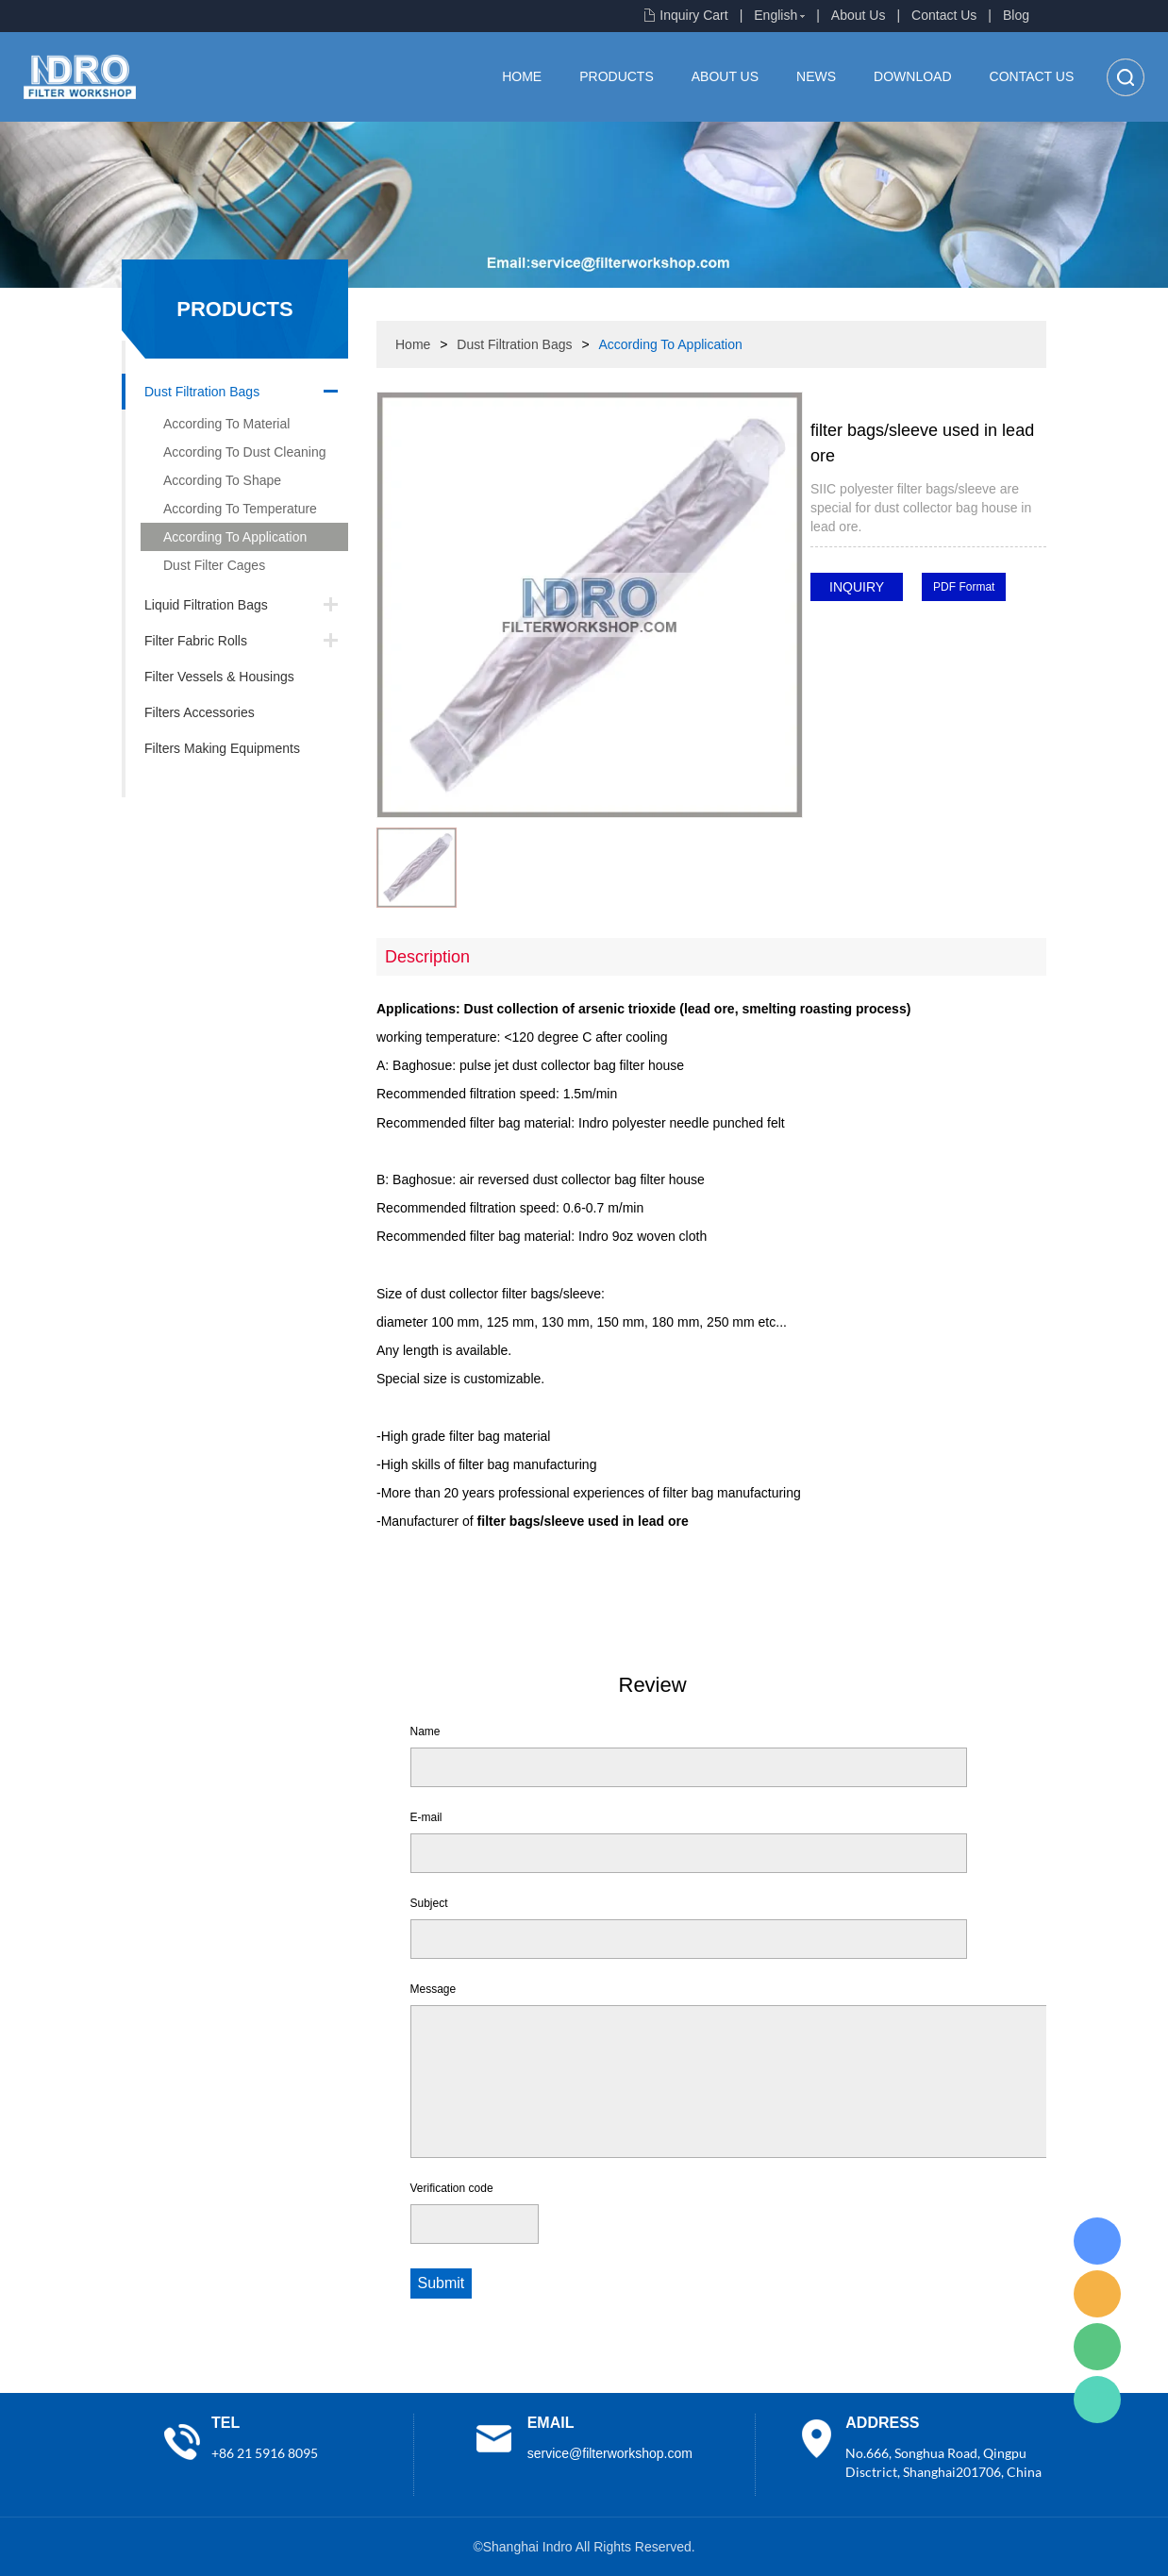 This screenshot has height=2576, width=1168. Describe the element at coordinates (875, 655) in the screenshot. I see `tumblr` at that location.